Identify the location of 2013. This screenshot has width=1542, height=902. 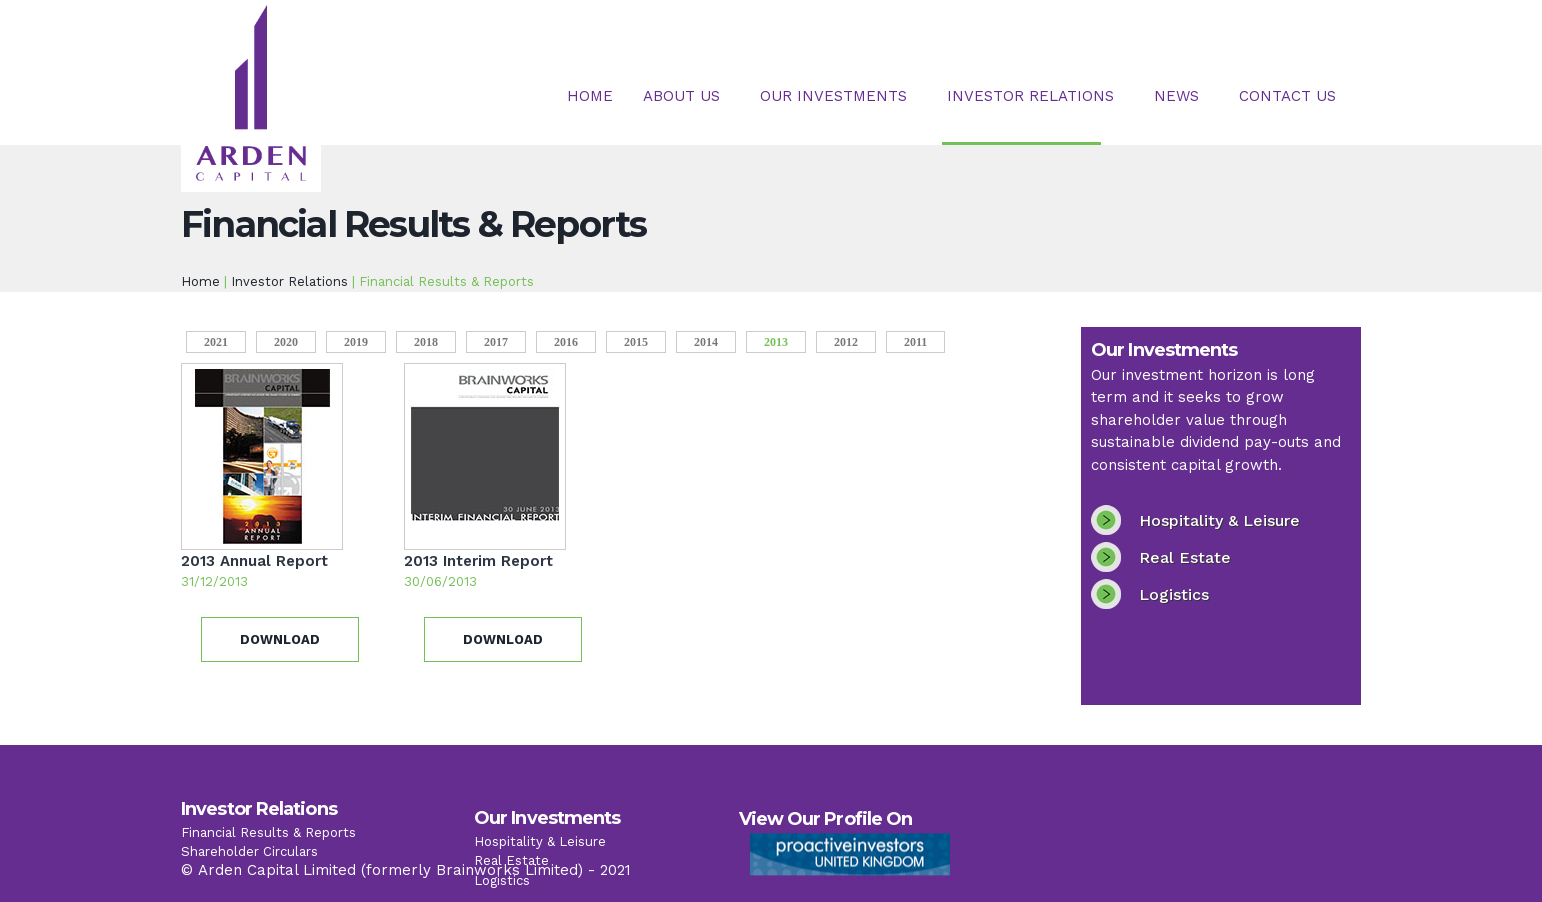
(784, 340).